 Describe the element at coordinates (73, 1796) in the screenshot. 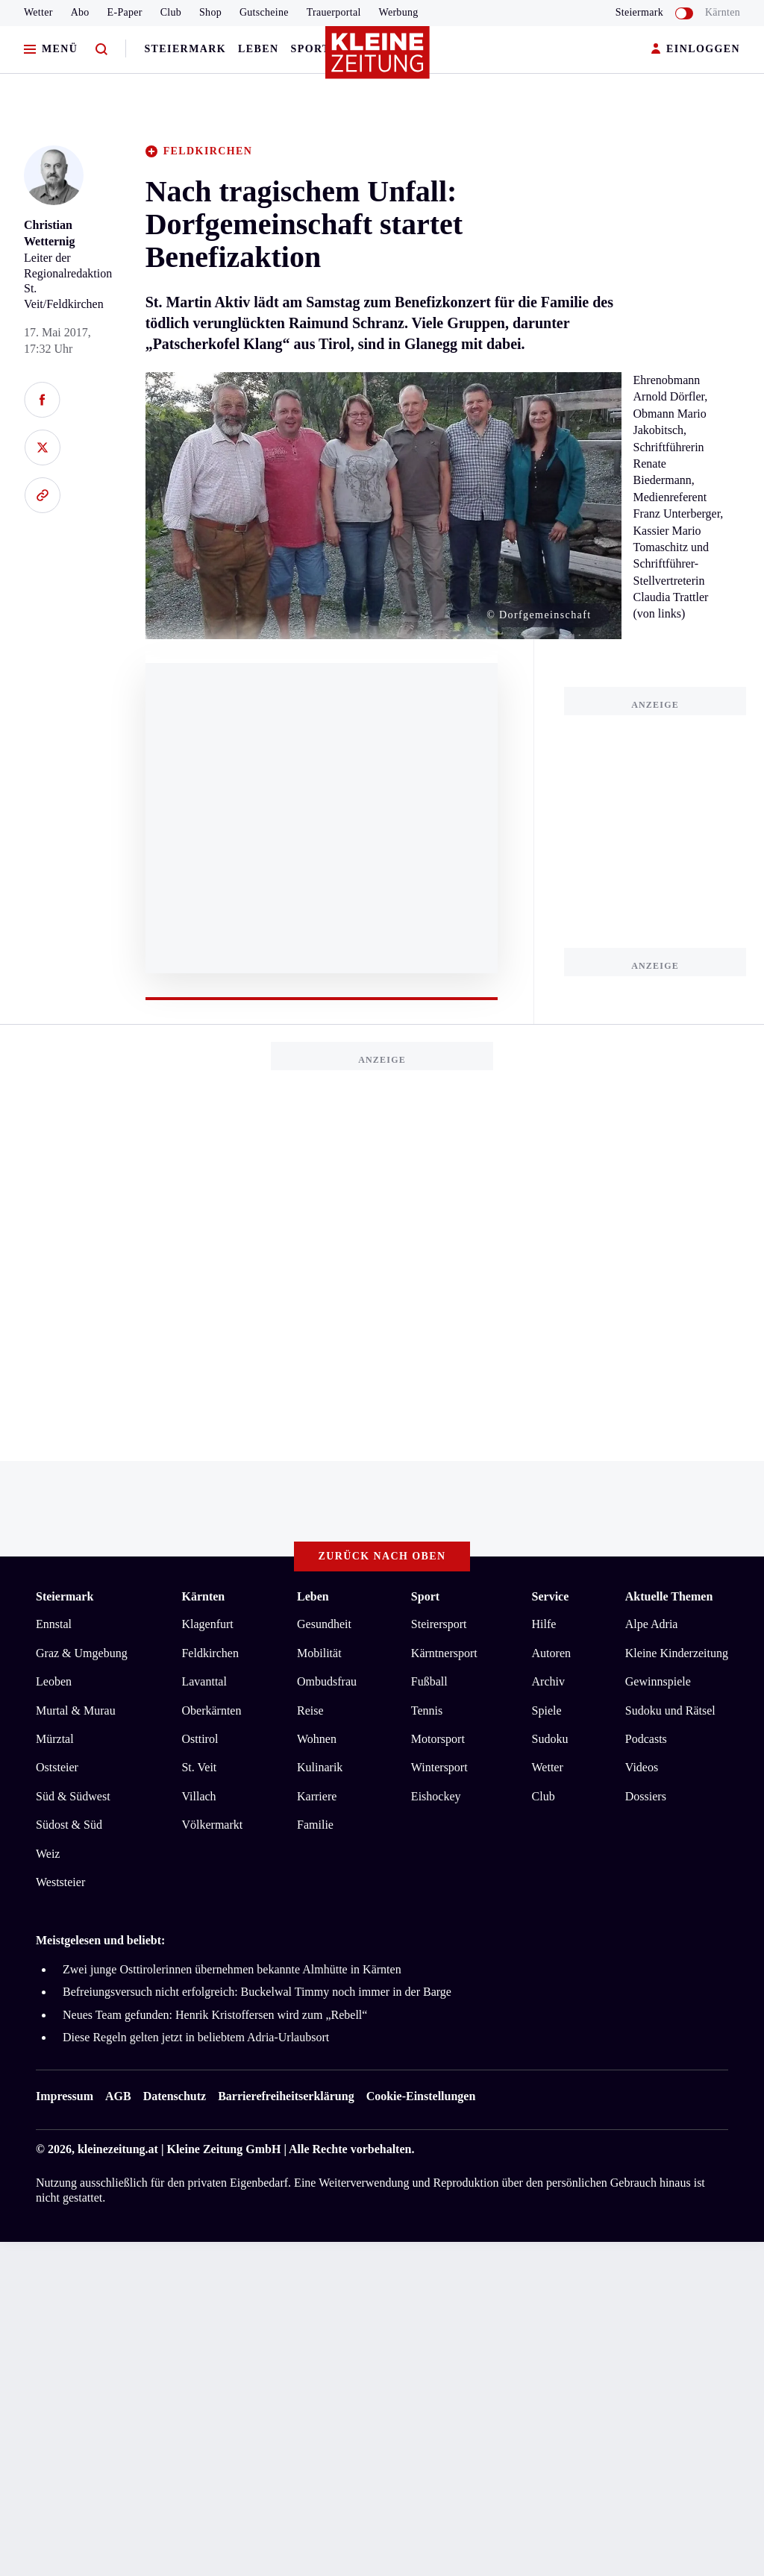

I see `Süd & Südwest` at that location.